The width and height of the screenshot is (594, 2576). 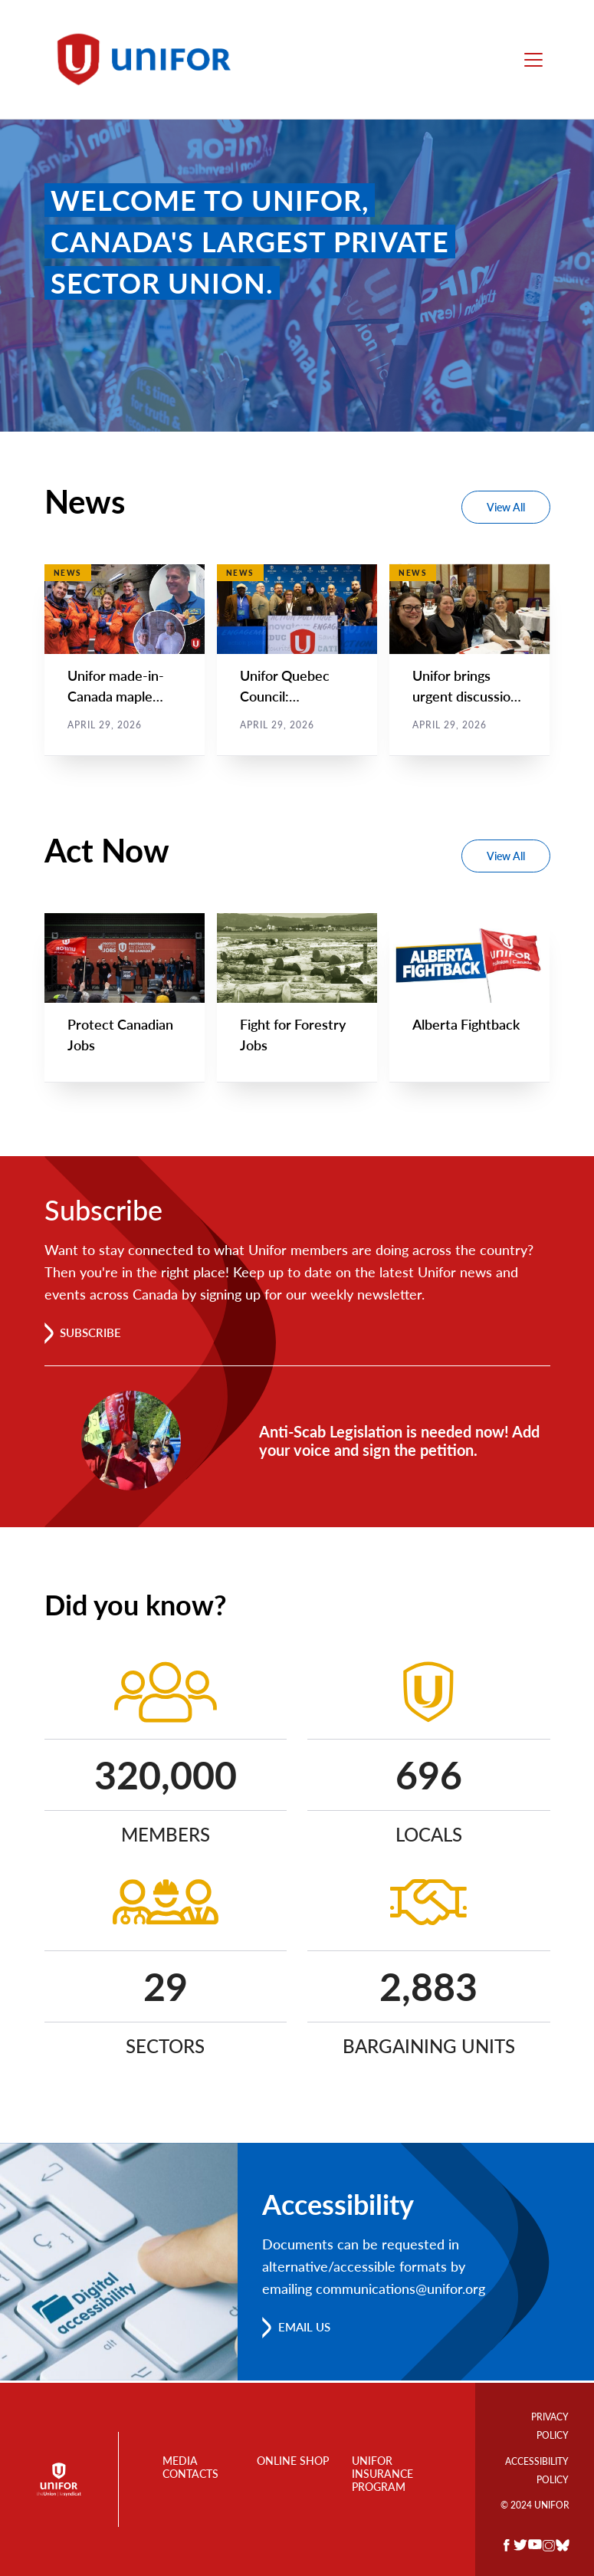 What do you see at coordinates (307, 2328) in the screenshot?
I see `Email us` at bounding box center [307, 2328].